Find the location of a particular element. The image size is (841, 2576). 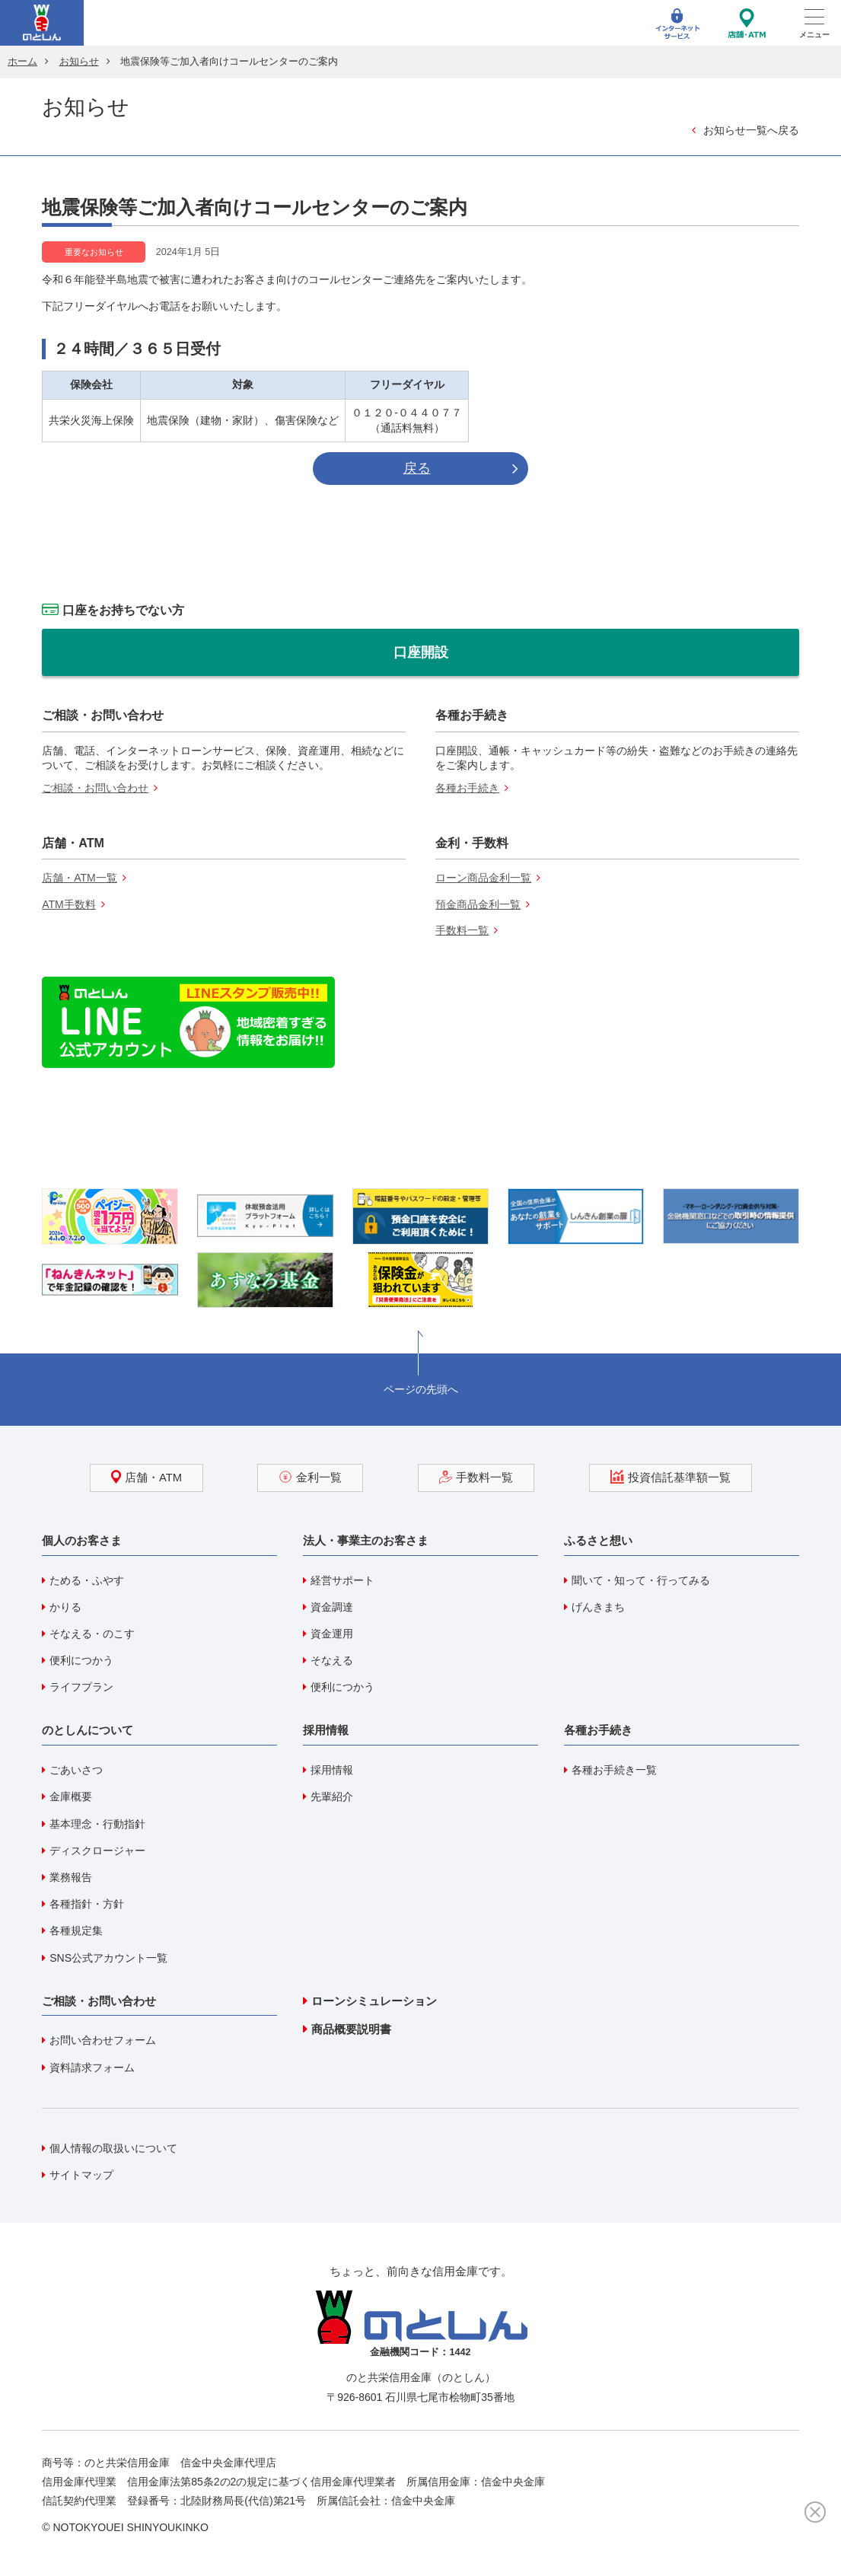

ライフプラン is located at coordinates (81, 1687).